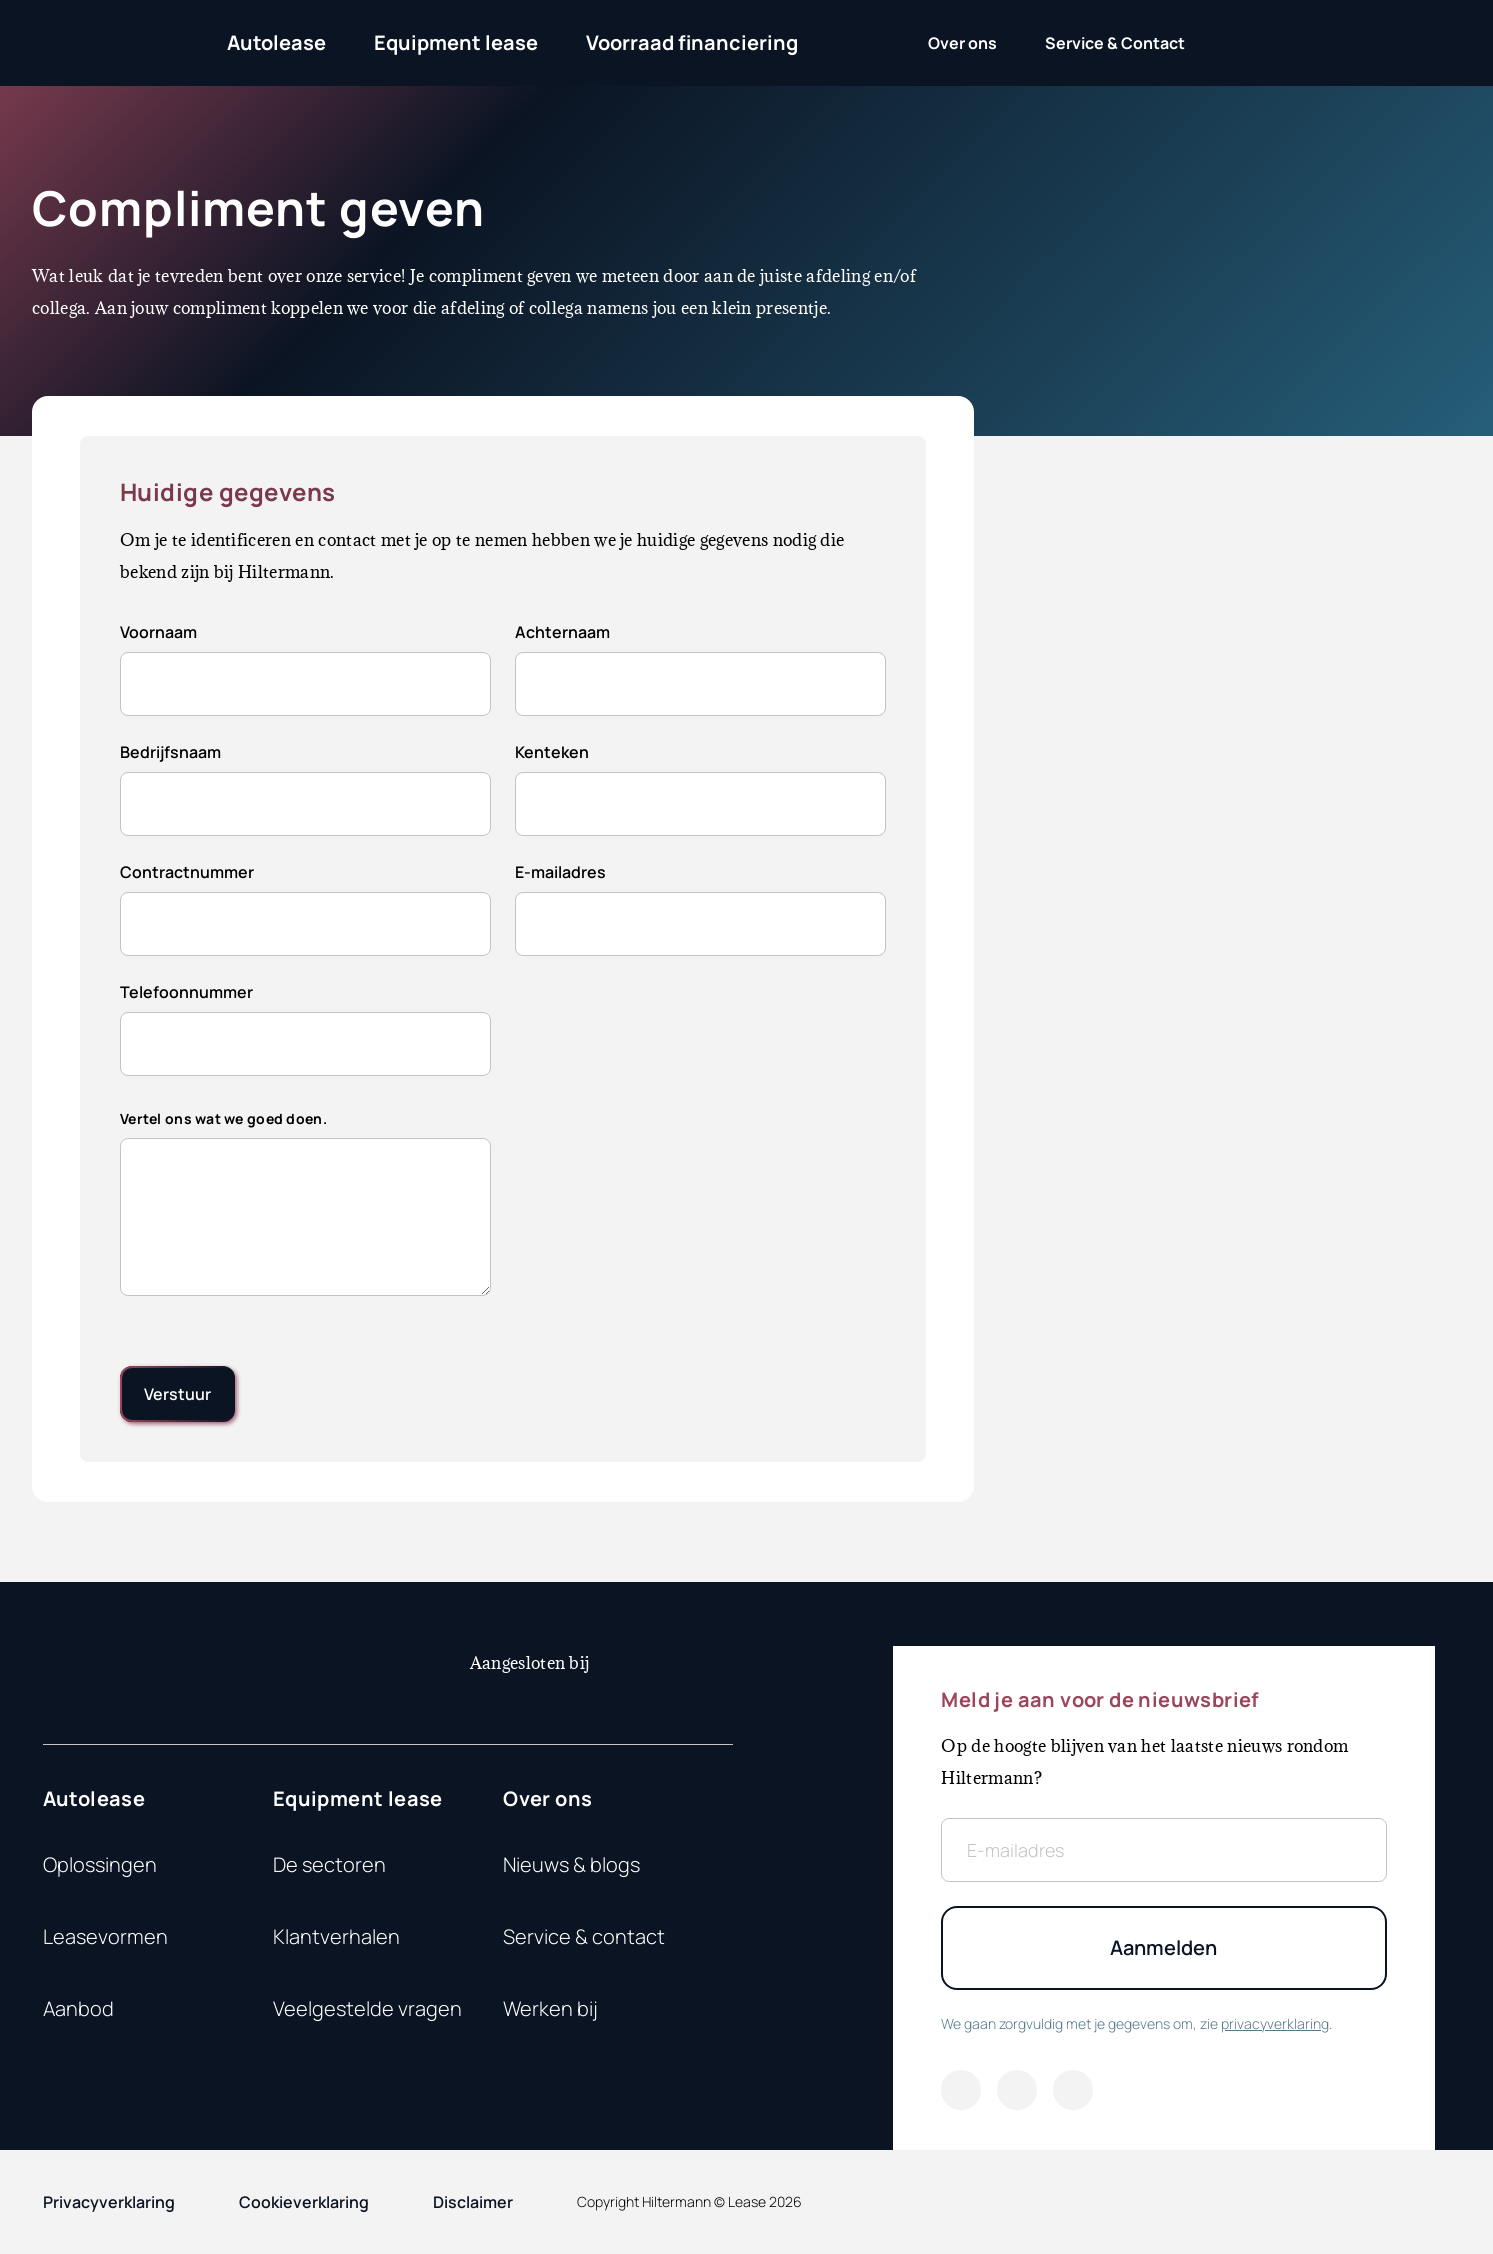 Image resolution: width=1493 pixels, height=2254 pixels. What do you see at coordinates (186, 992) in the screenshot?
I see `Telefoonnummer` at bounding box center [186, 992].